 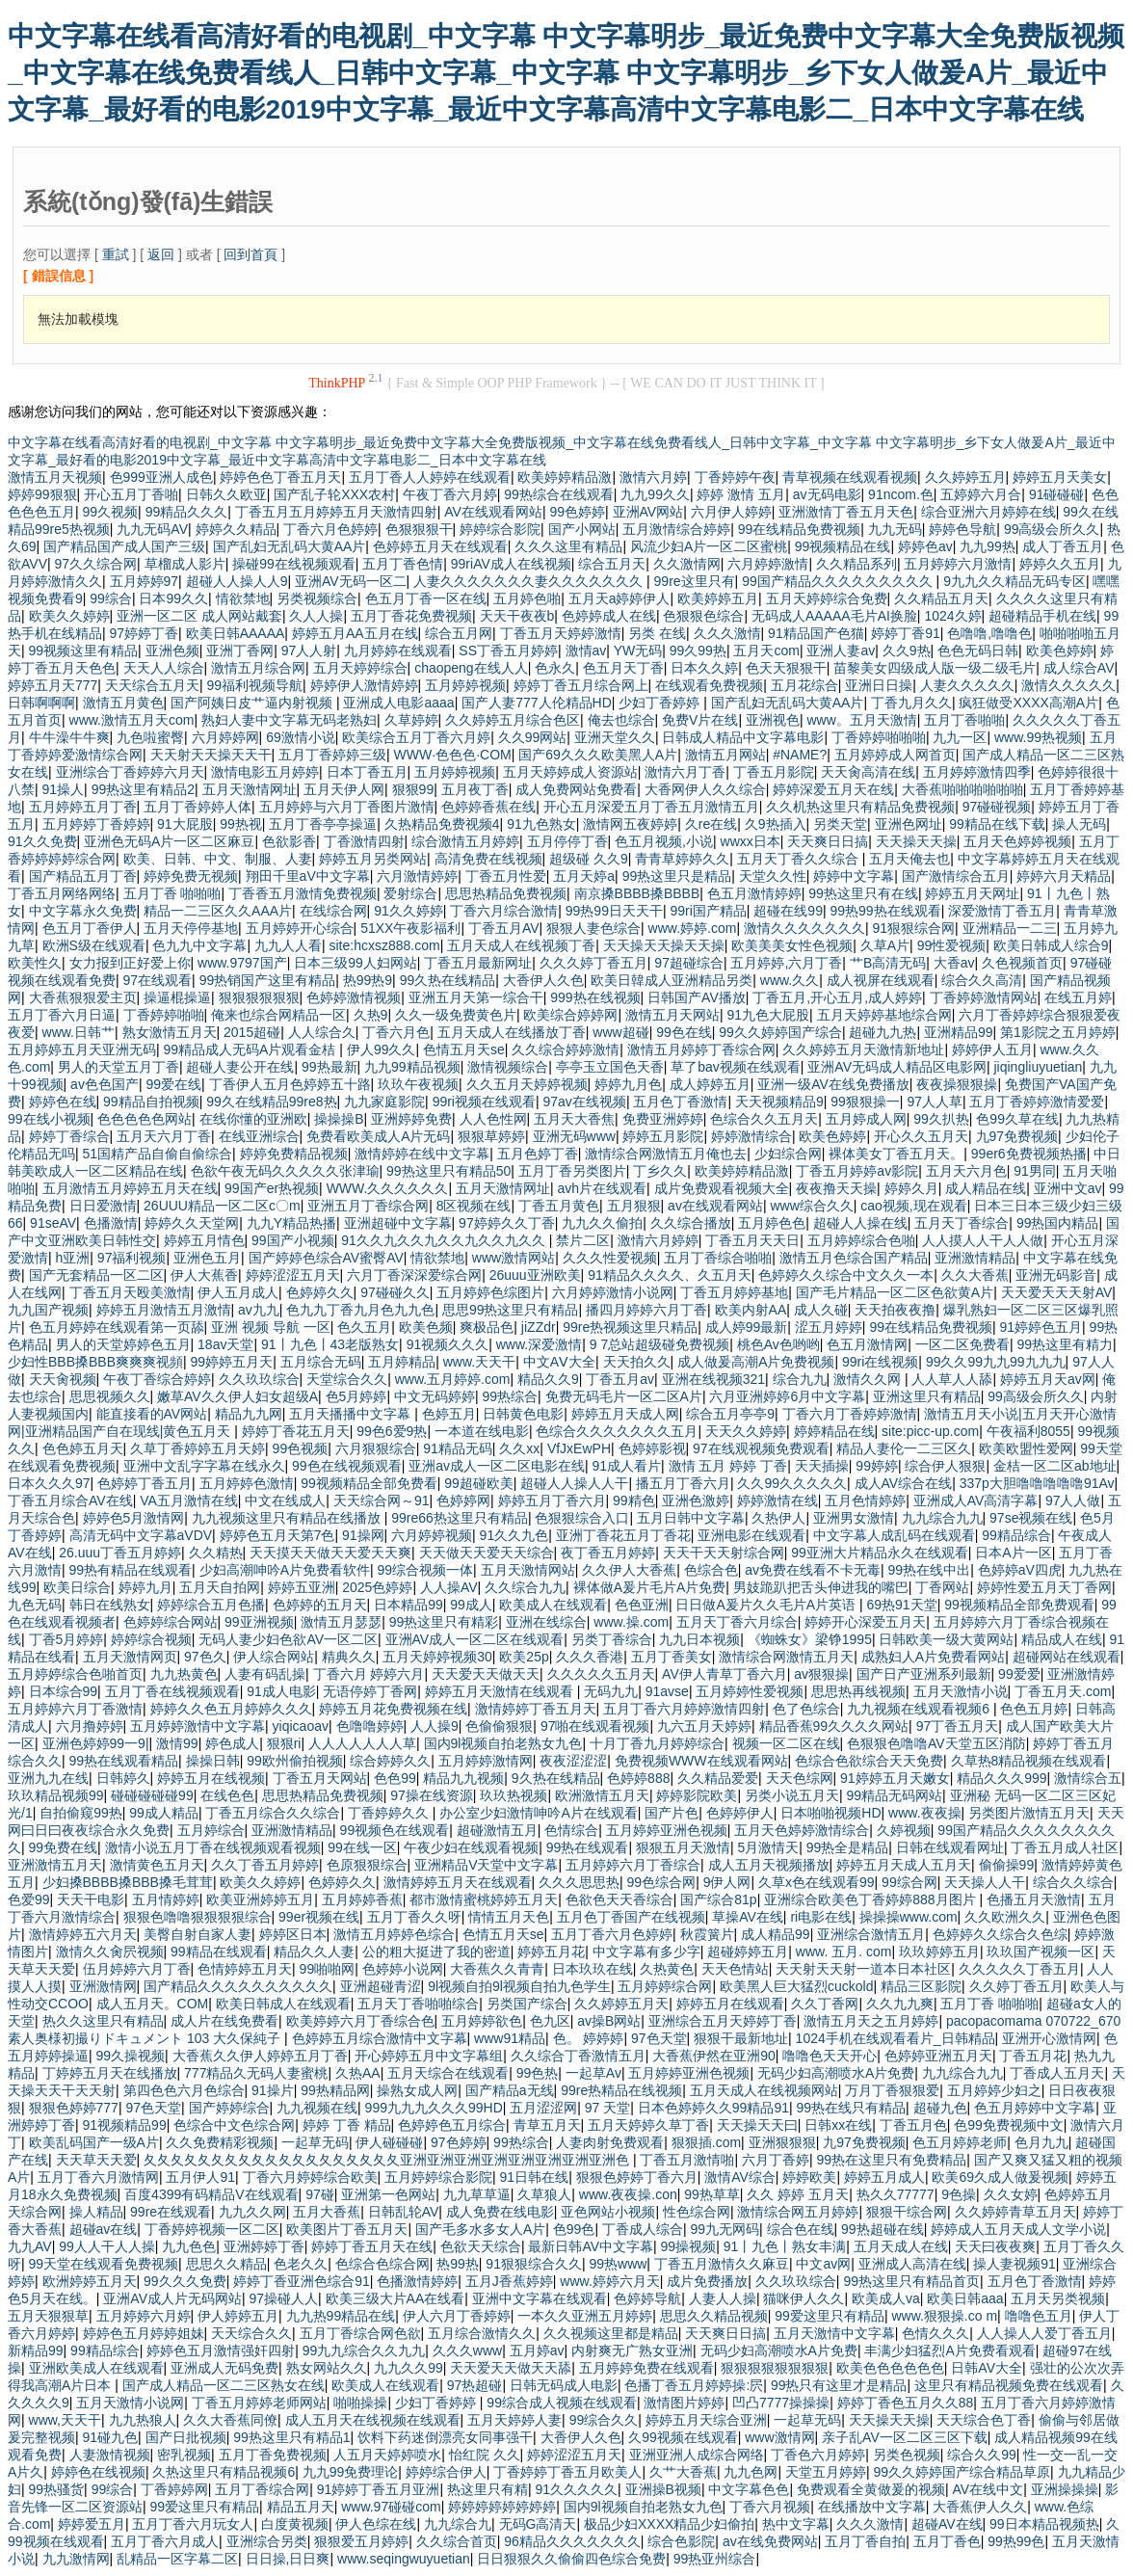 I want to click on 国产婷婷综合, so click(x=229, y=2107).